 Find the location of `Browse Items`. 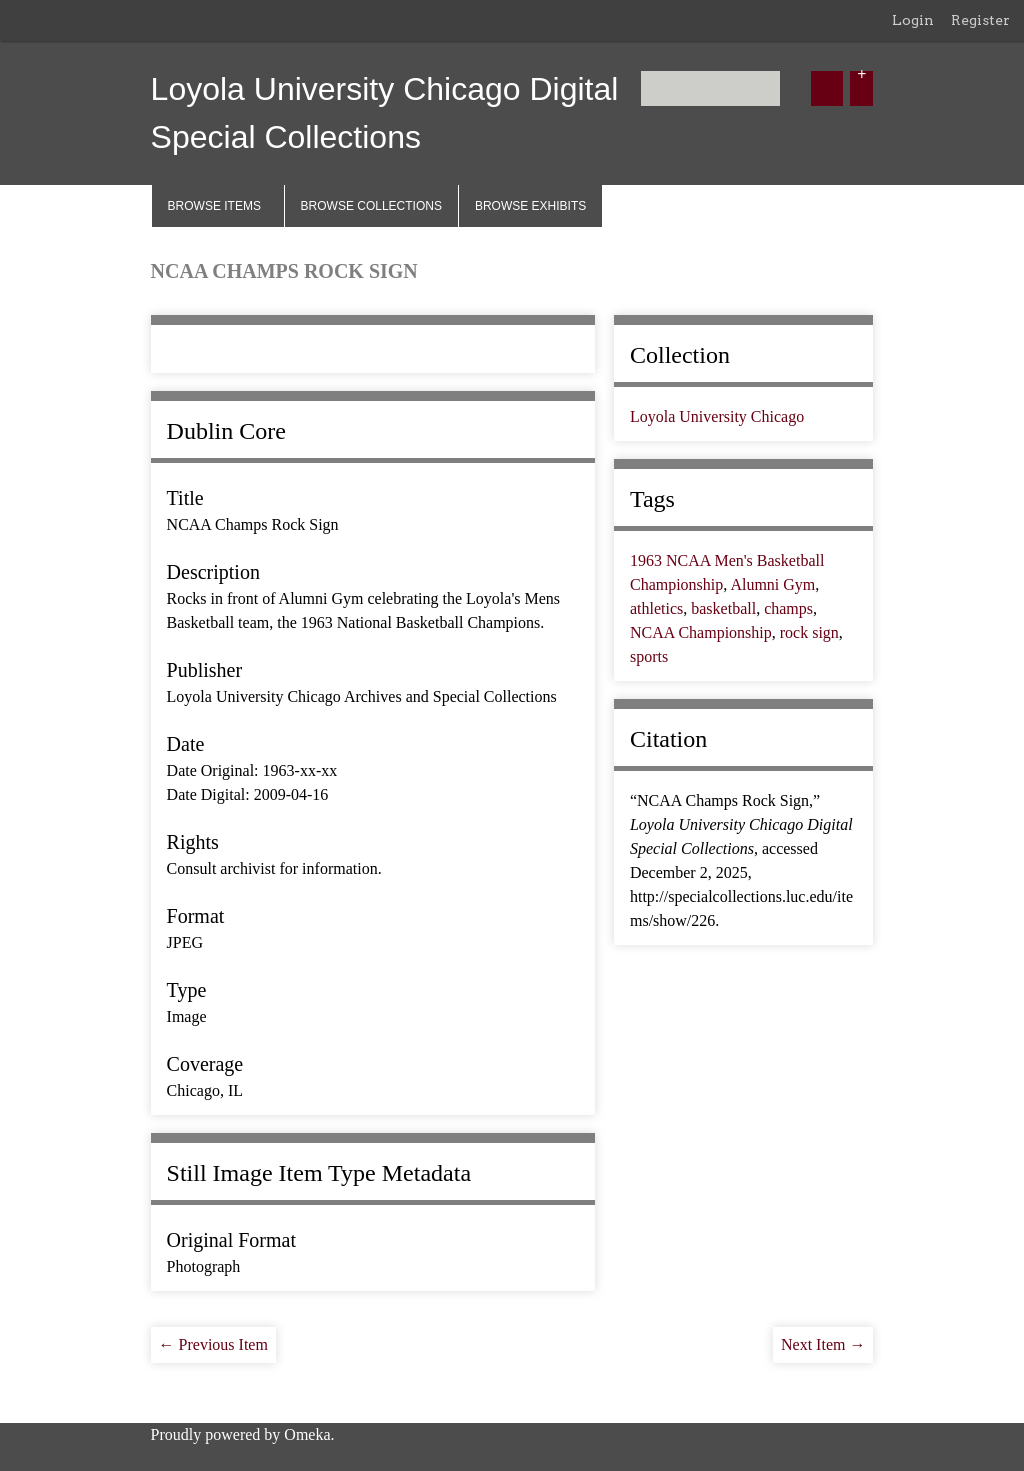

Browse Items is located at coordinates (214, 206).